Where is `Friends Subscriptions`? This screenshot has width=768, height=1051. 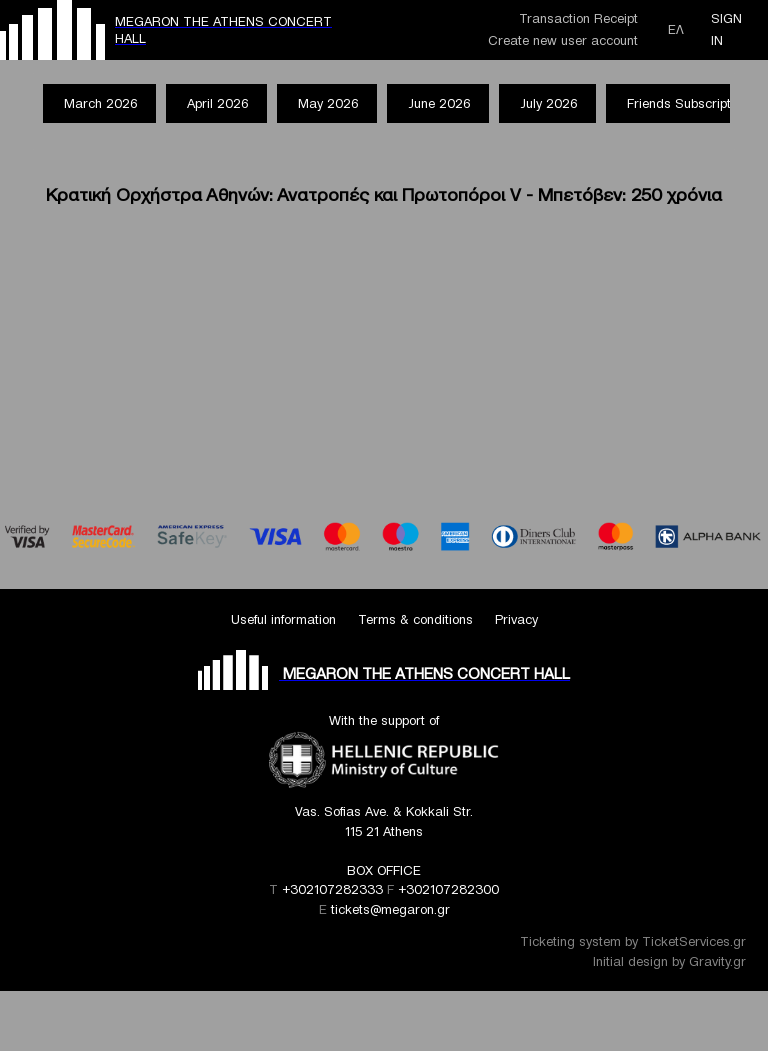 Friends Subscriptions is located at coordinates (691, 103).